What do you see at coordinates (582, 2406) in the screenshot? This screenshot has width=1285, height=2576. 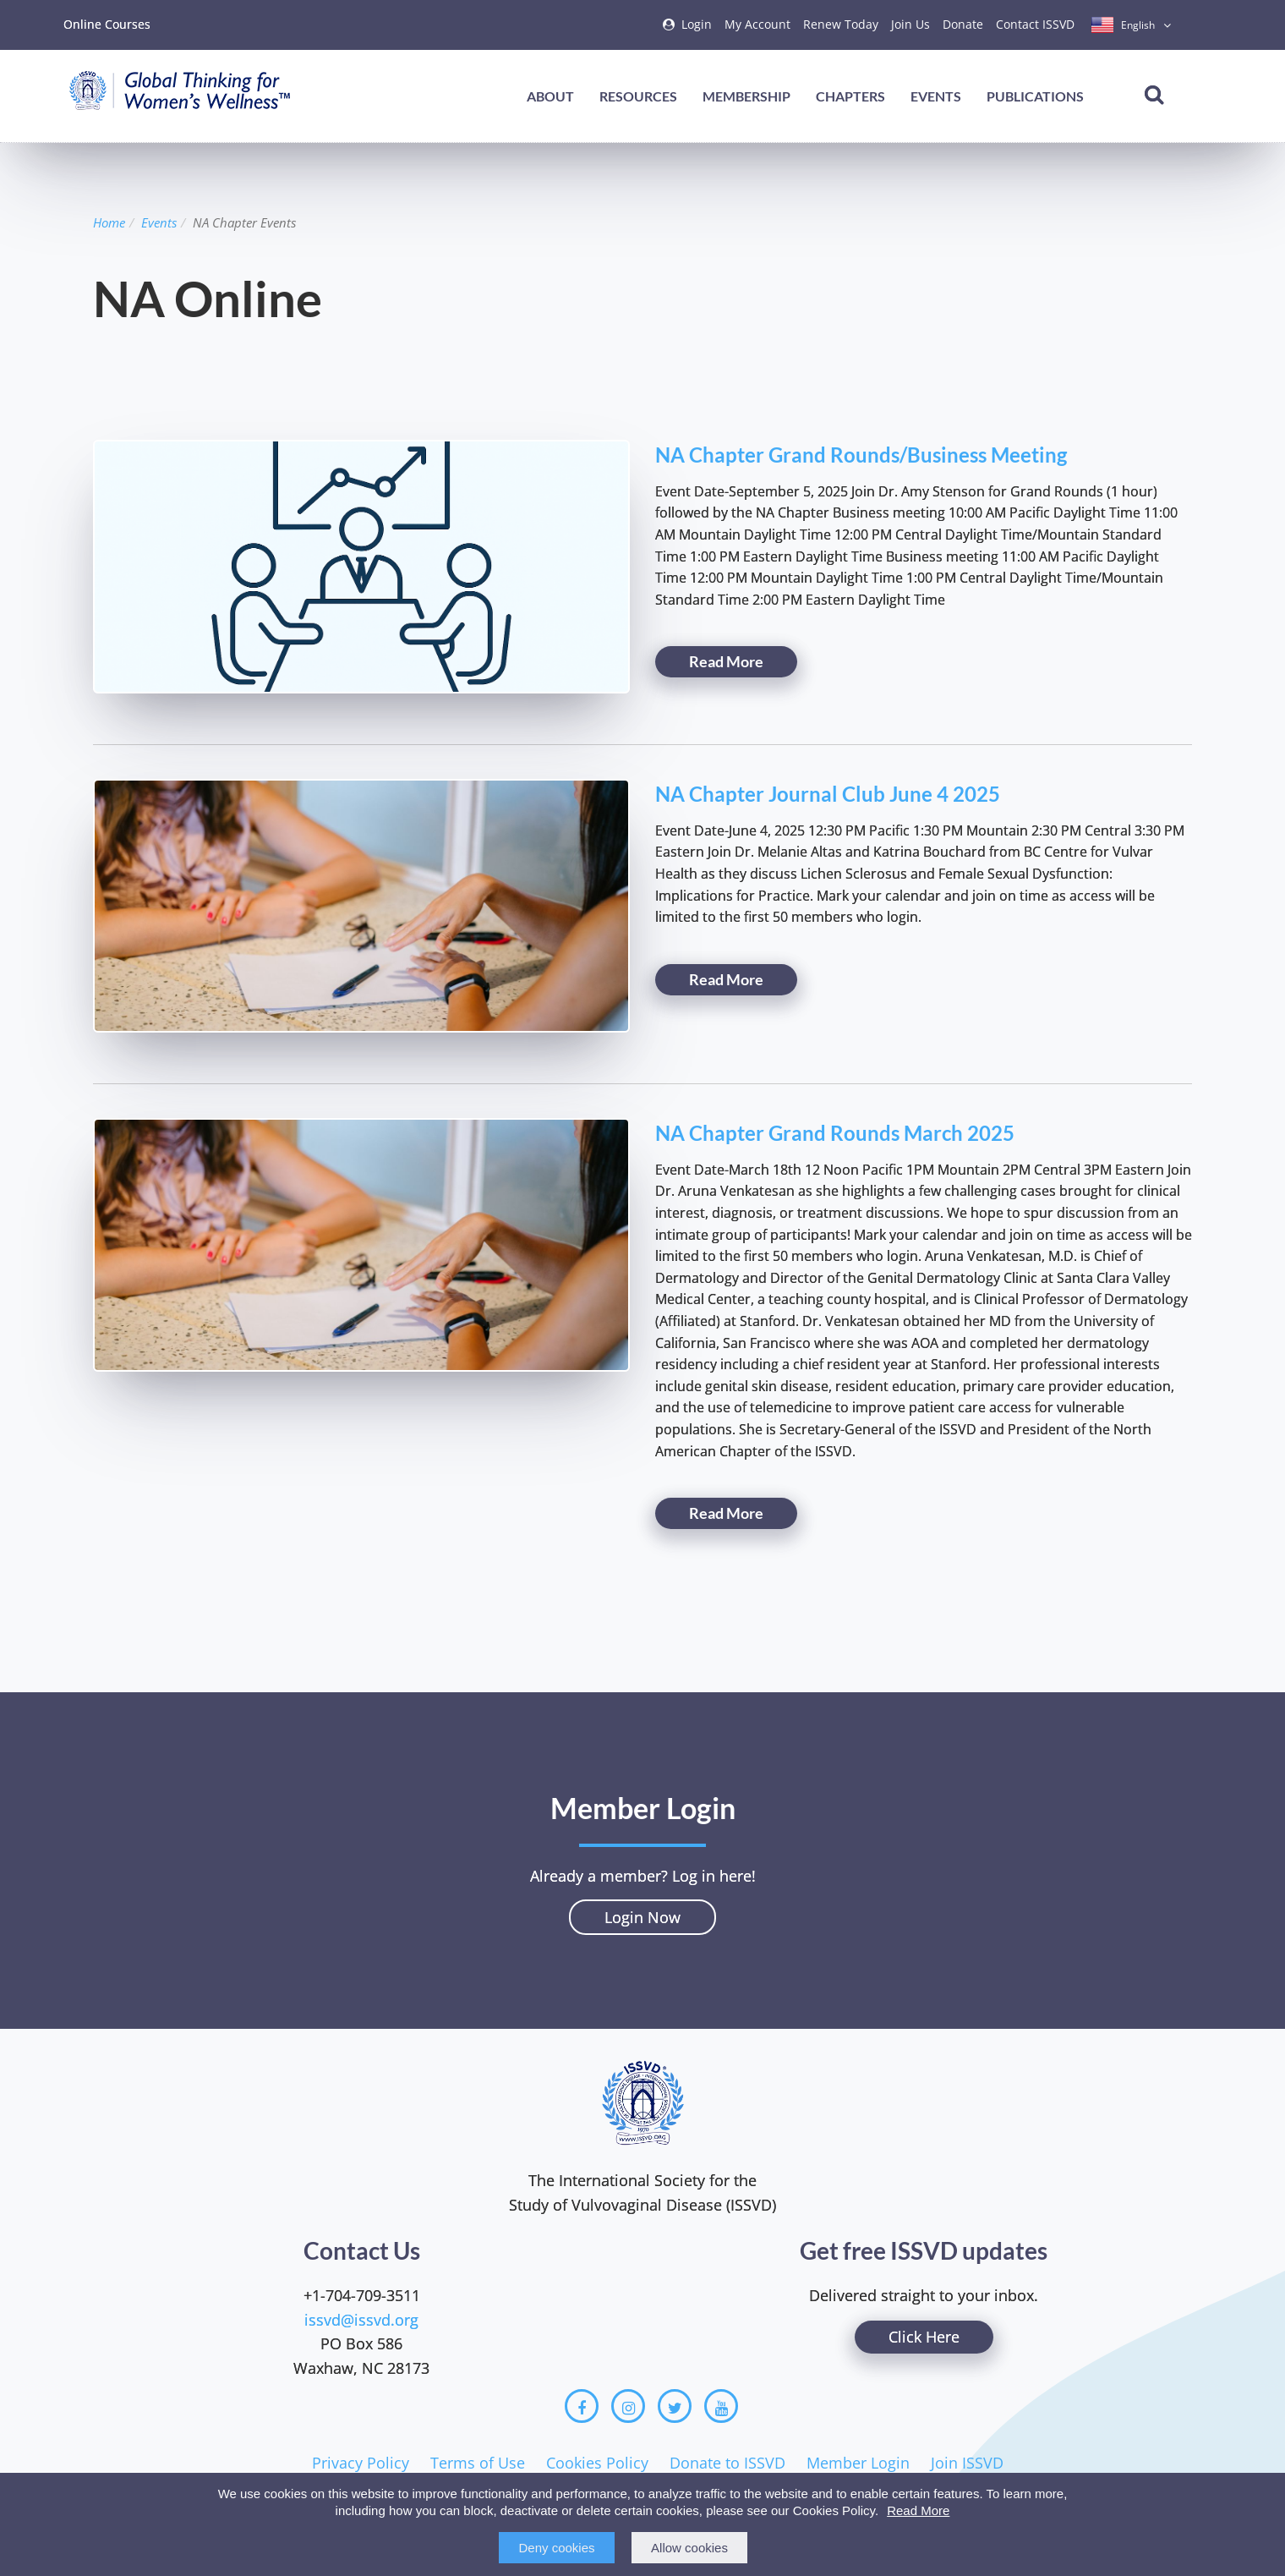 I see `[Facebook]` at bounding box center [582, 2406].